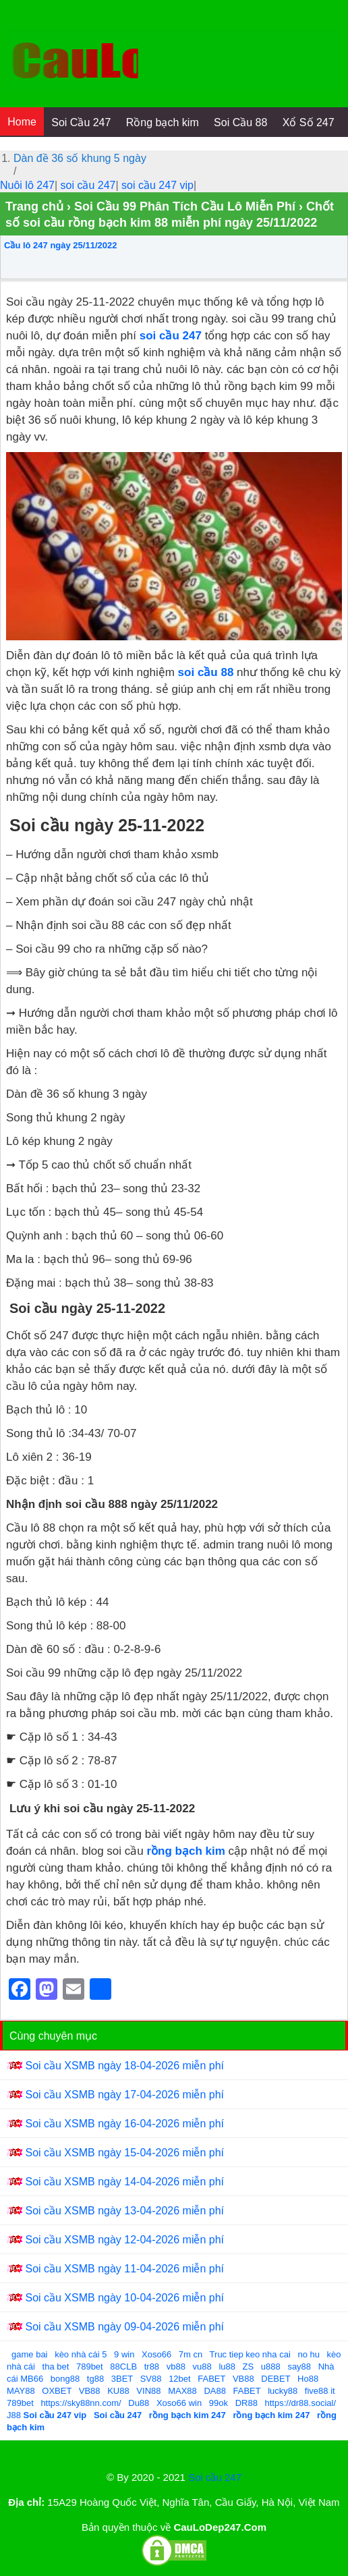  Describe the element at coordinates (124, 2268) in the screenshot. I see `Soi cầu XSMB ngày 11-04-2026 miễn phí` at that location.